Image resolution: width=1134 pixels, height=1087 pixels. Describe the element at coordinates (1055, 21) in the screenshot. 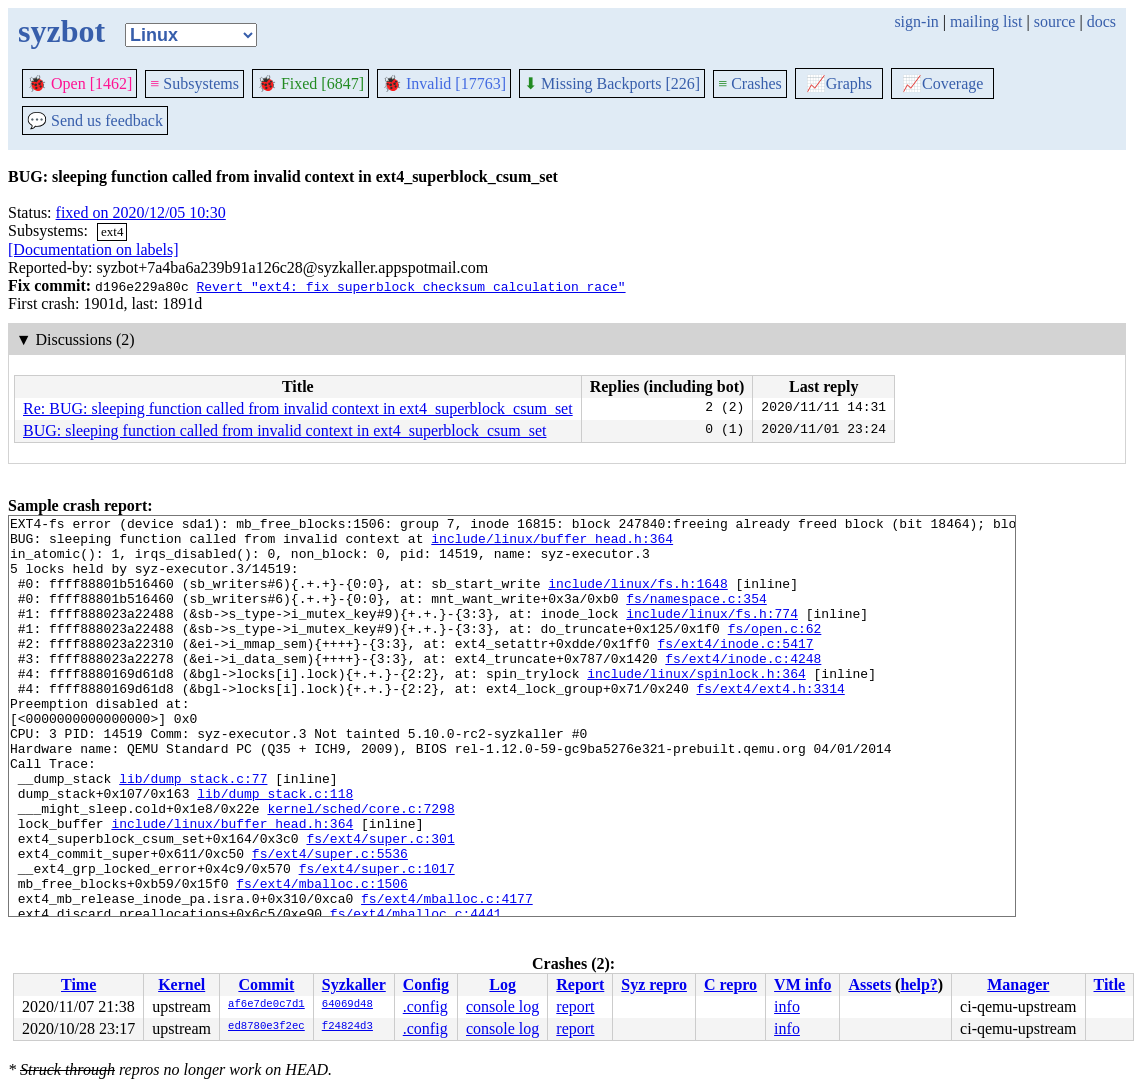

I see `source` at that location.